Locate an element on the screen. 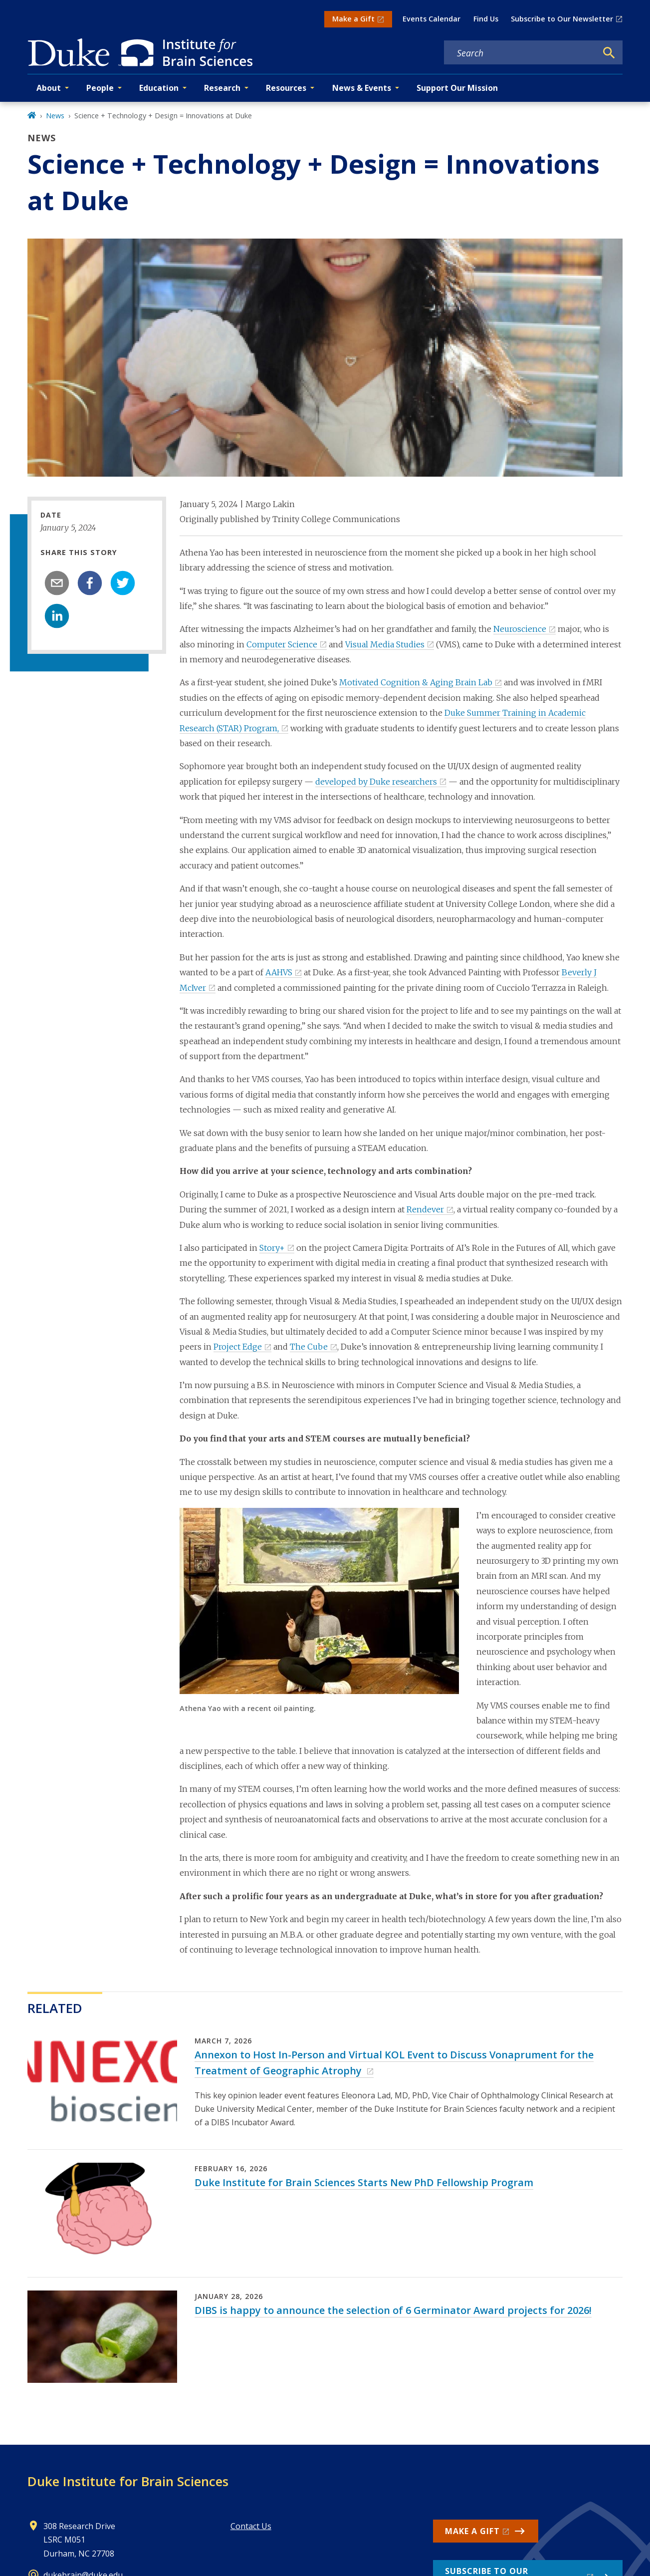  Support Our Mission is located at coordinates (457, 87).